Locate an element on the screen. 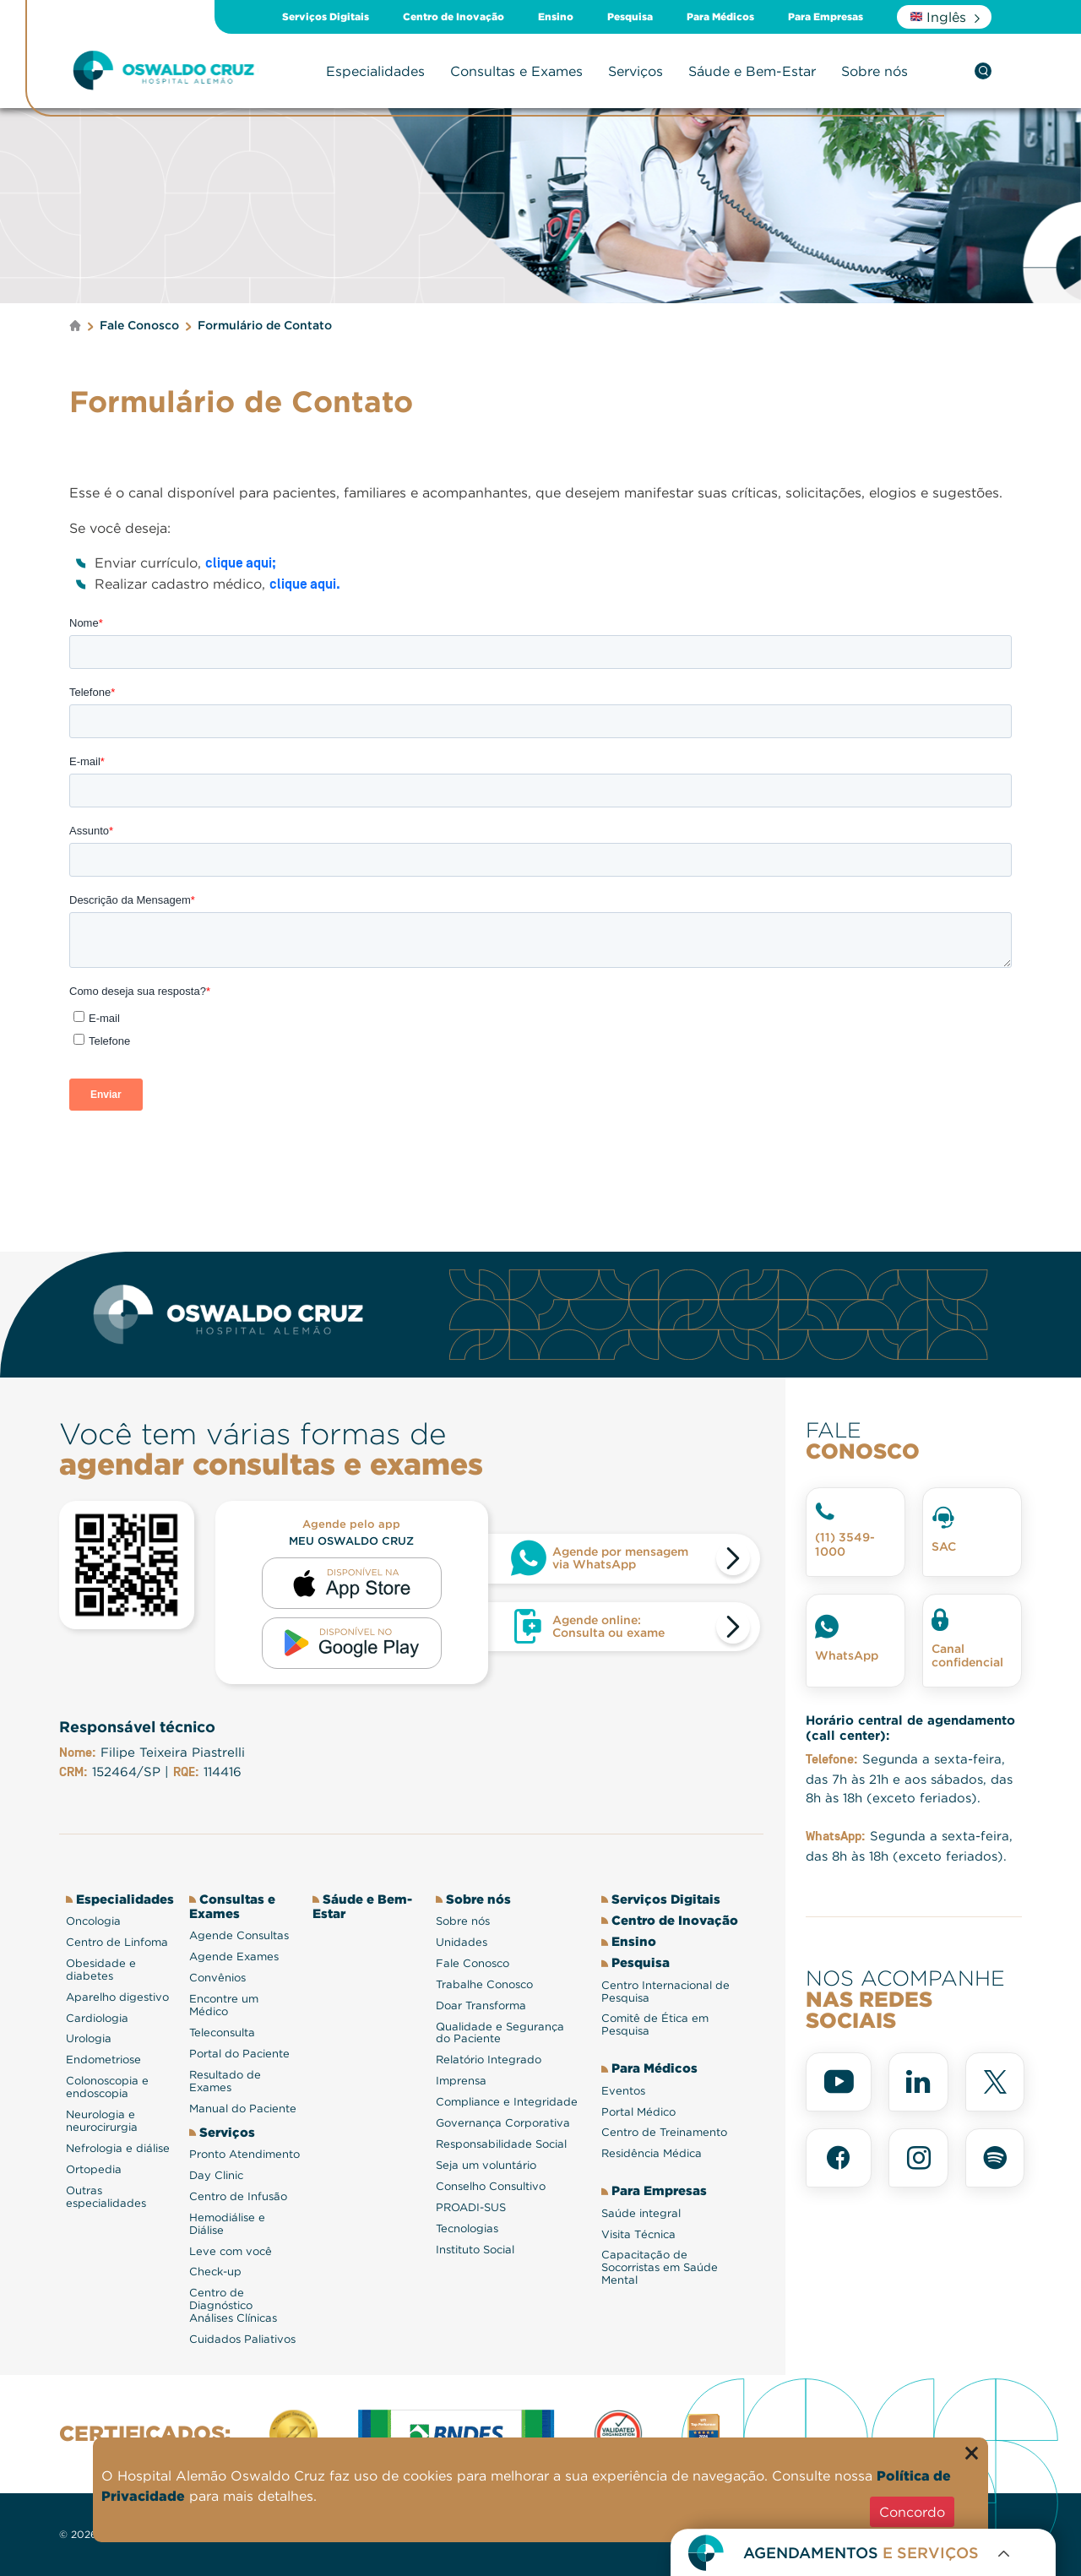 This screenshot has height=2576, width=1081. Compliance e Integridade is located at coordinates (507, 2101).